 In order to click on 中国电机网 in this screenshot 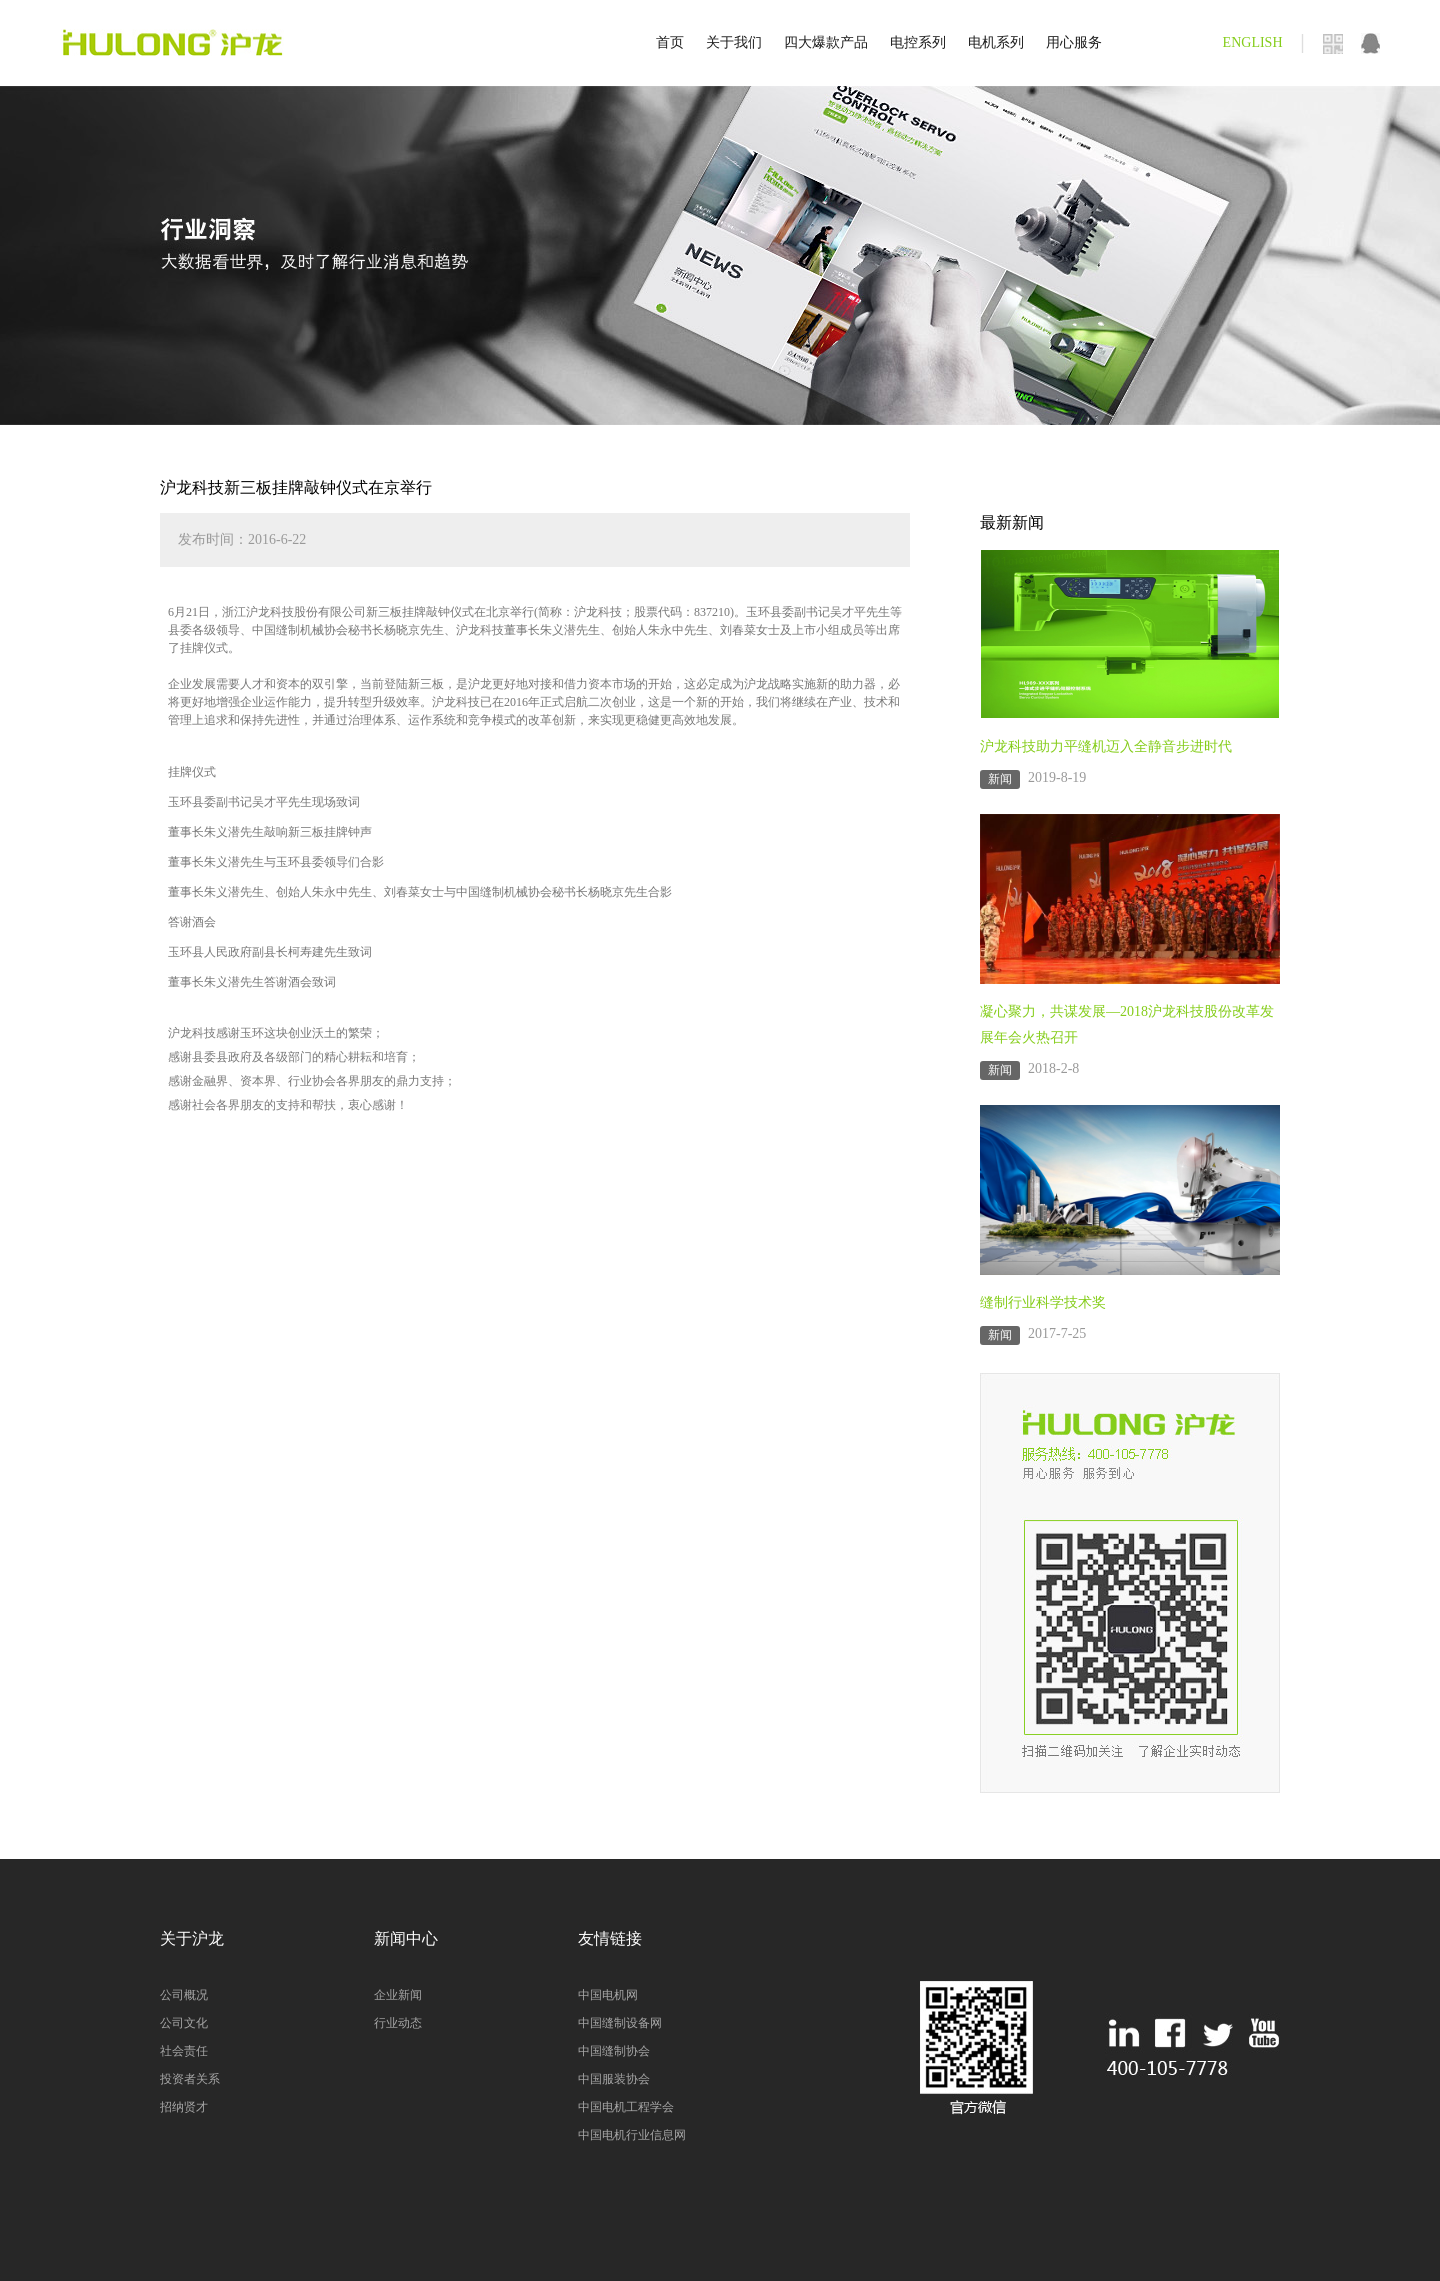, I will do `click(608, 1995)`.